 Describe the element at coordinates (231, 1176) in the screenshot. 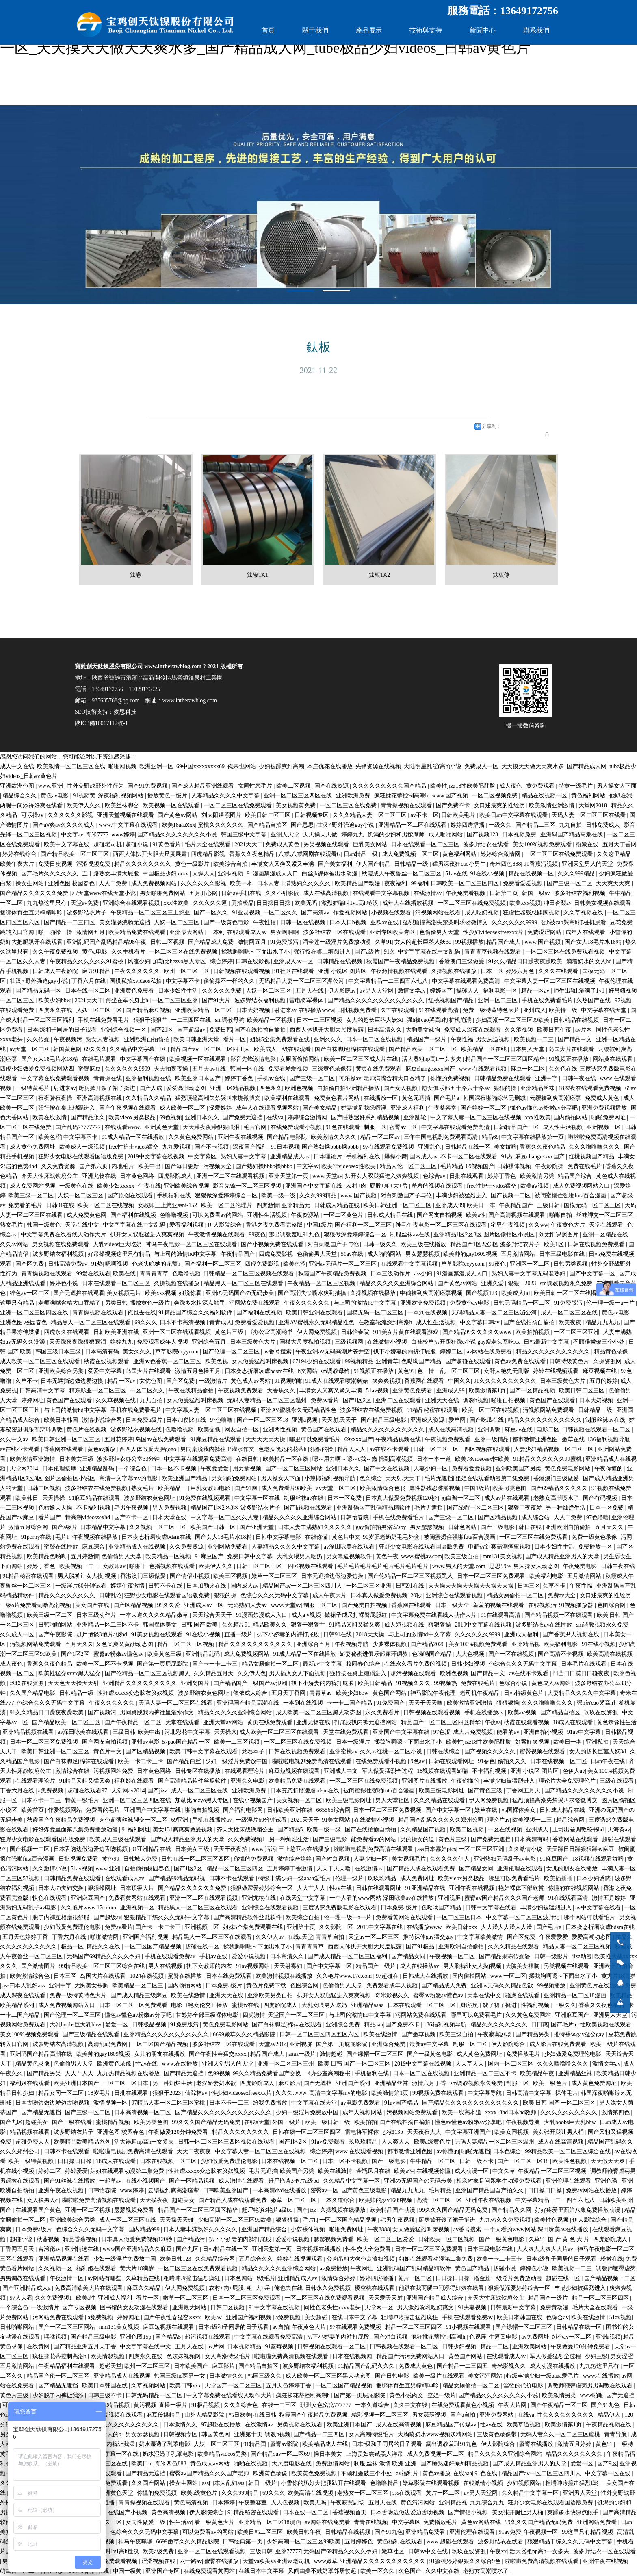

I see `亚洲一区二区在线观看视频` at that location.